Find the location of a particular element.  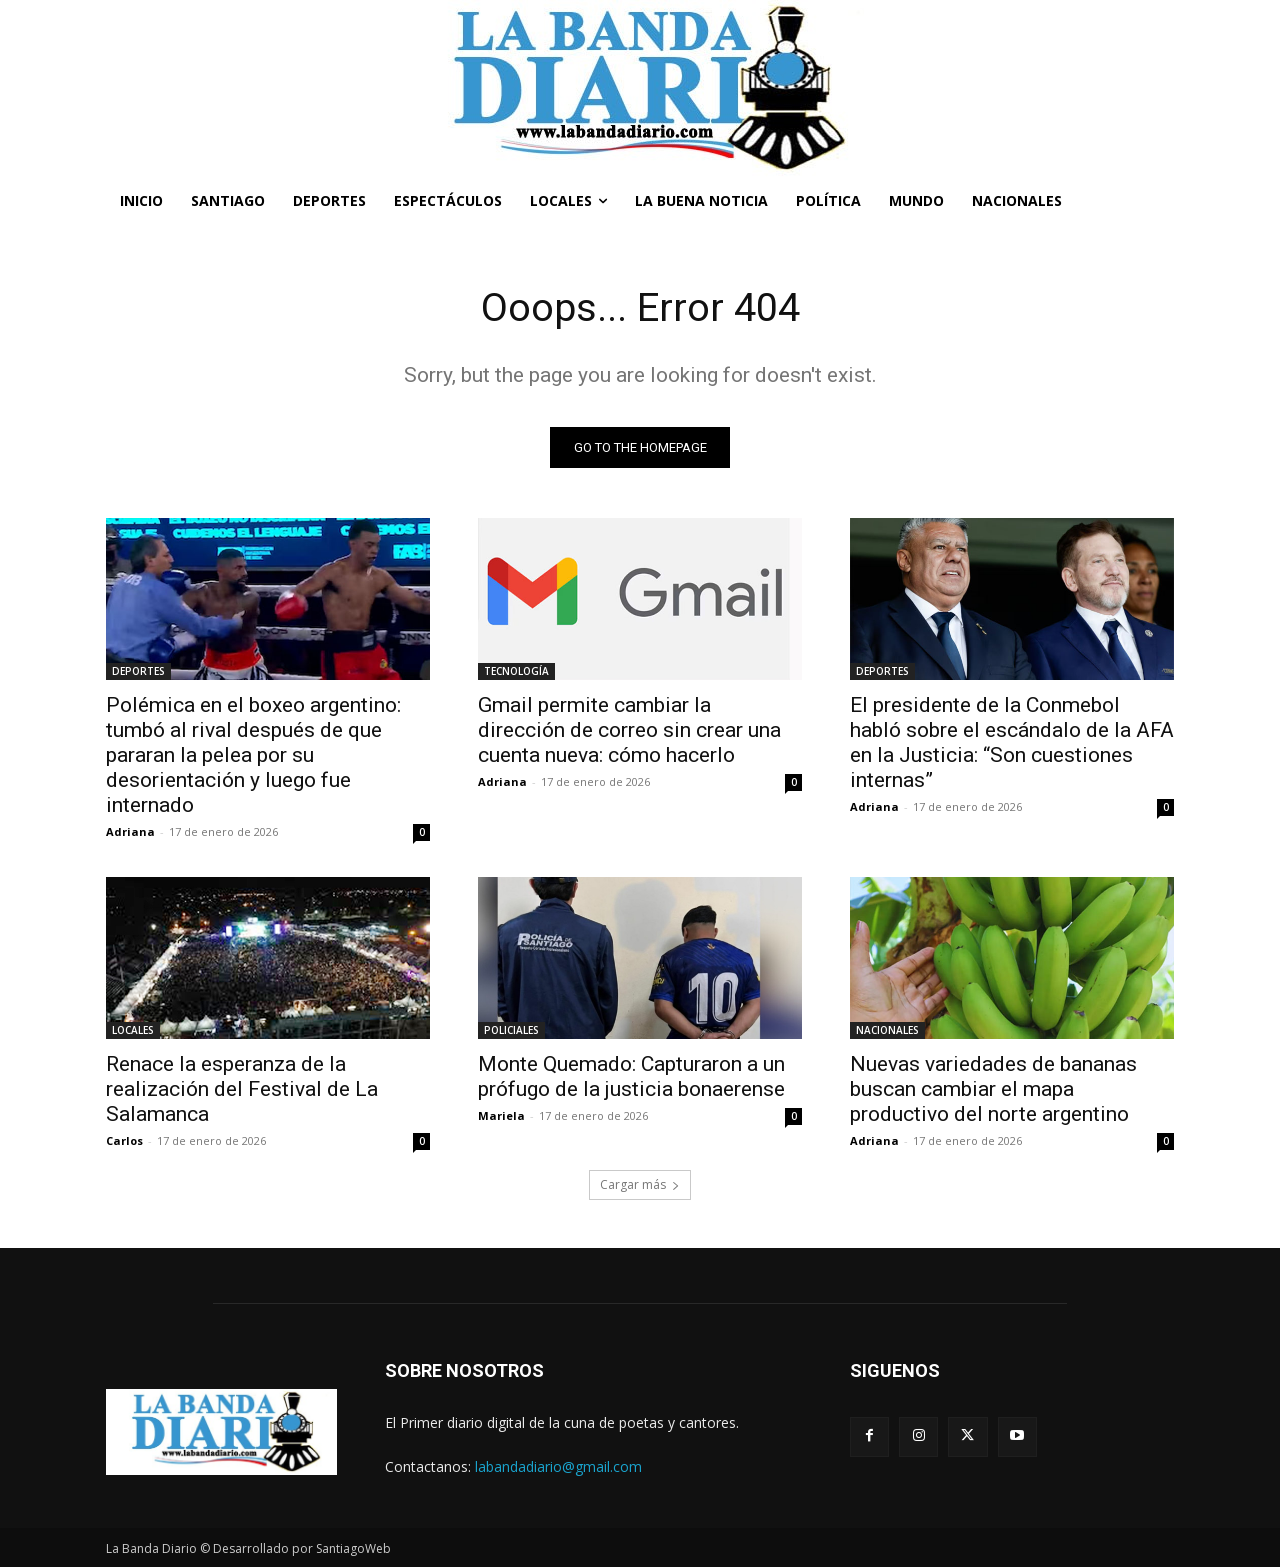

POLICIALES is located at coordinates (511, 1031).